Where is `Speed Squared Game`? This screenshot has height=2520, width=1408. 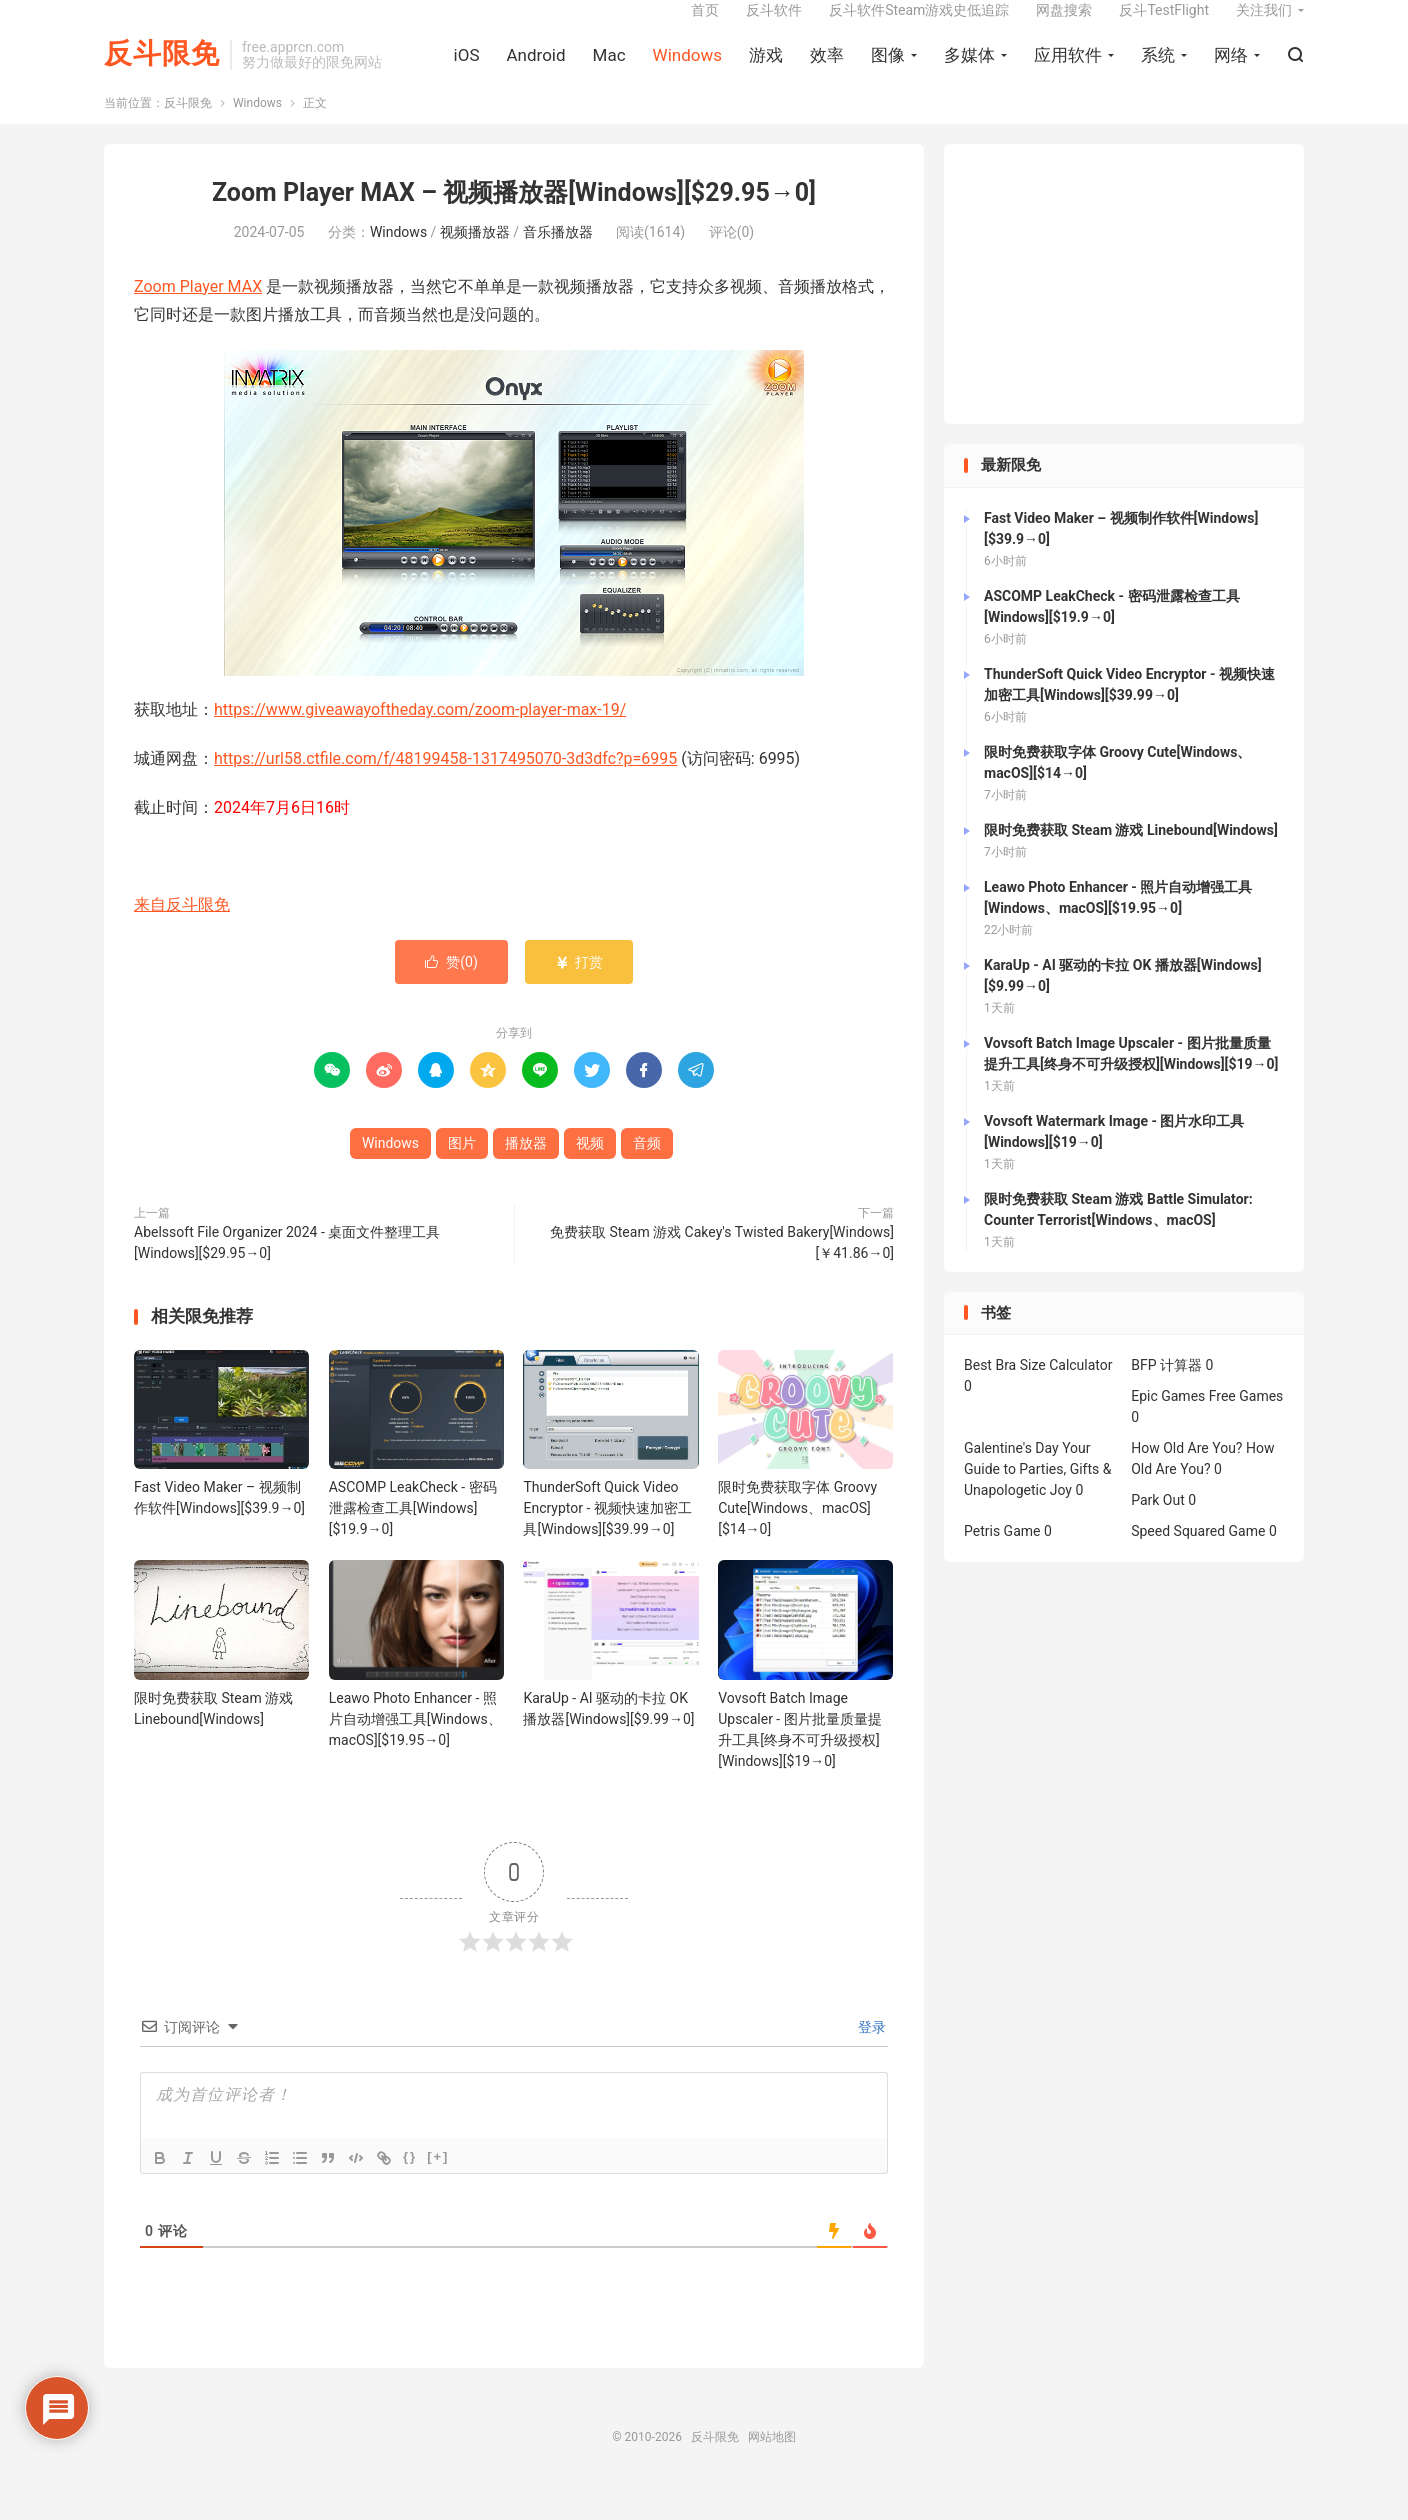 Speed Squared Game is located at coordinates (1198, 1558).